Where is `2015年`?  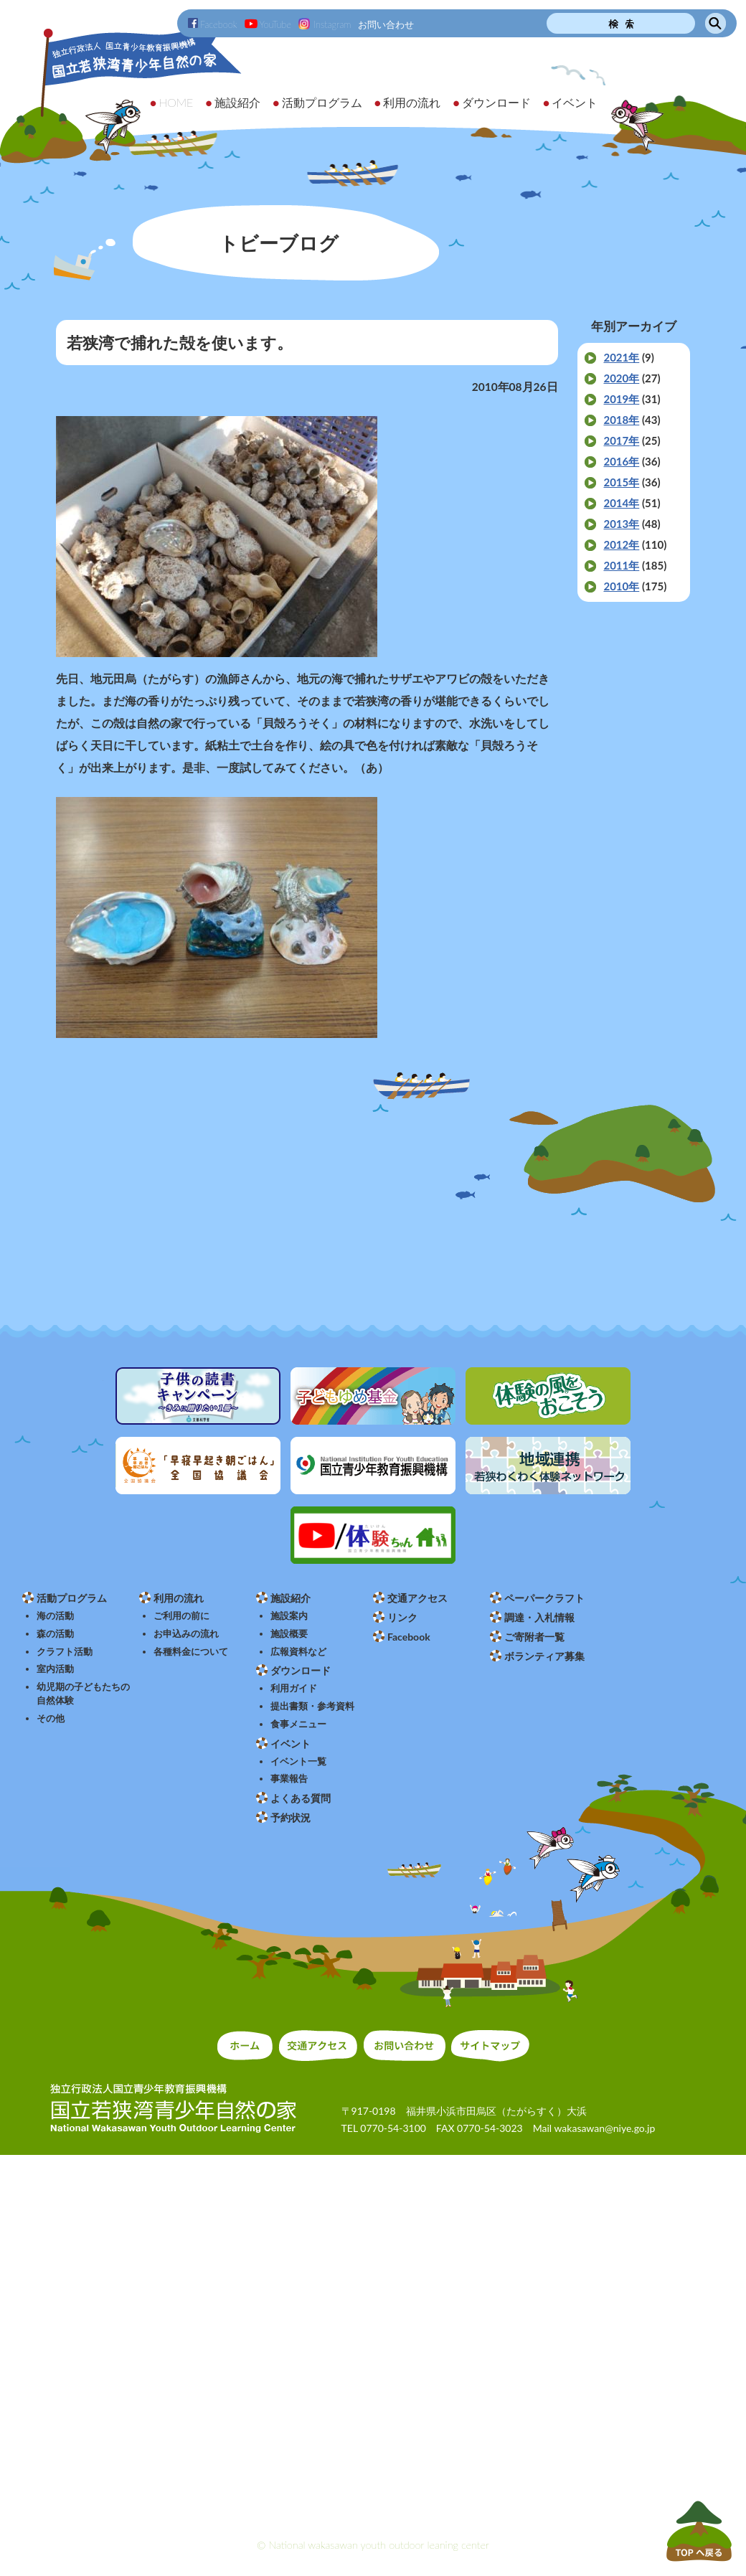
2015年 is located at coordinates (621, 482).